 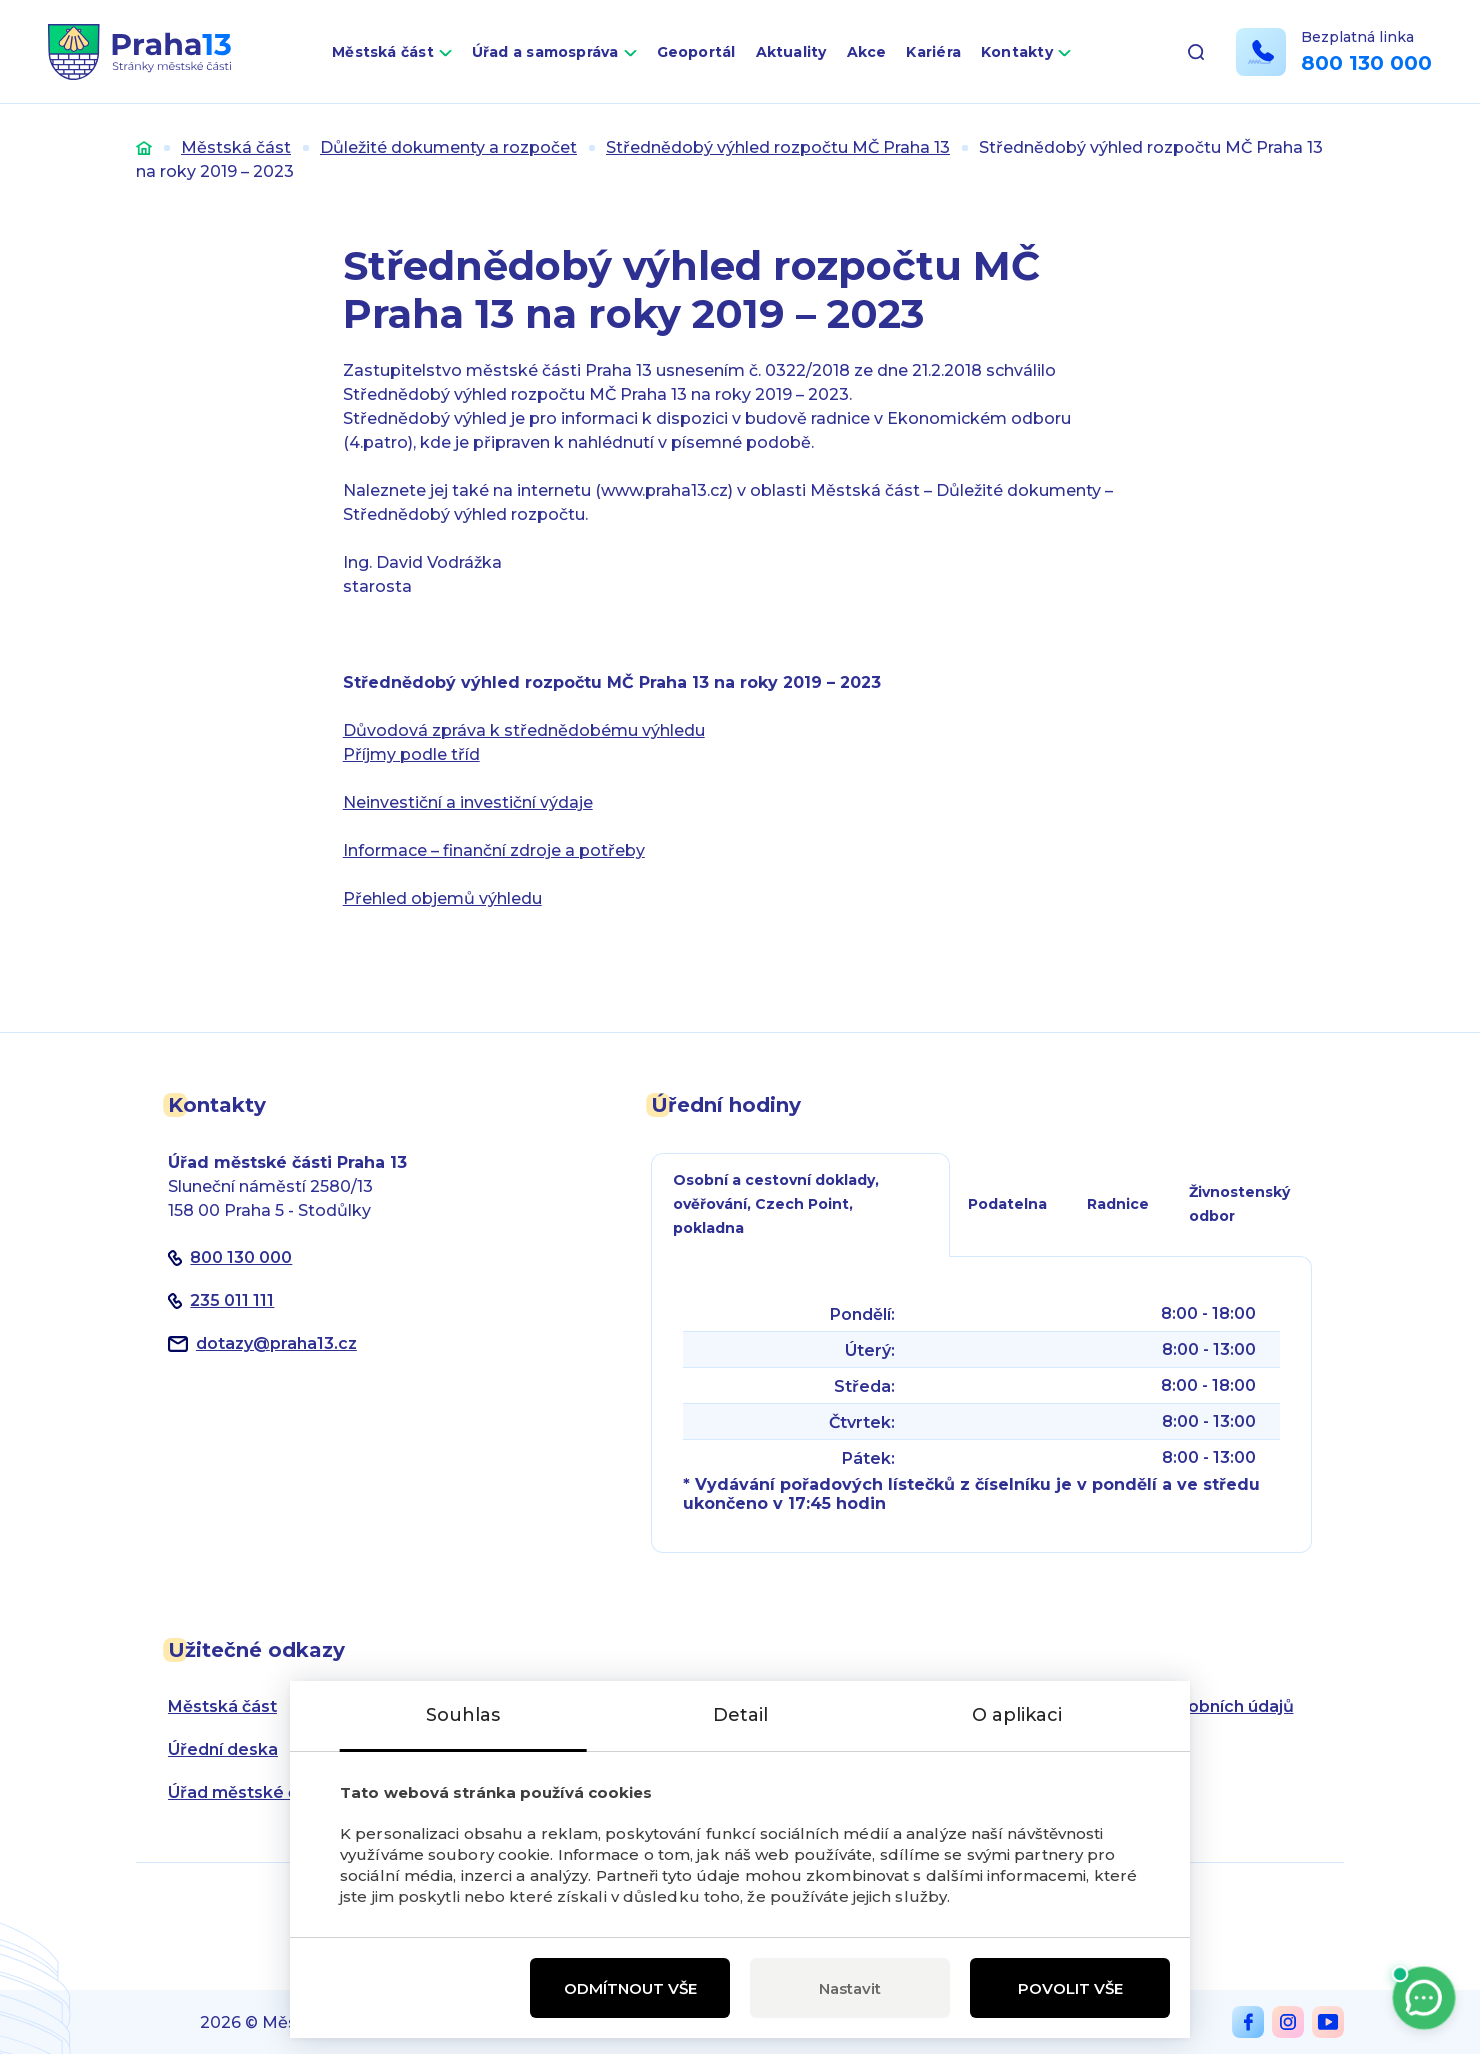 What do you see at coordinates (933, 52) in the screenshot?
I see `Kariéra` at bounding box center [933, 52].